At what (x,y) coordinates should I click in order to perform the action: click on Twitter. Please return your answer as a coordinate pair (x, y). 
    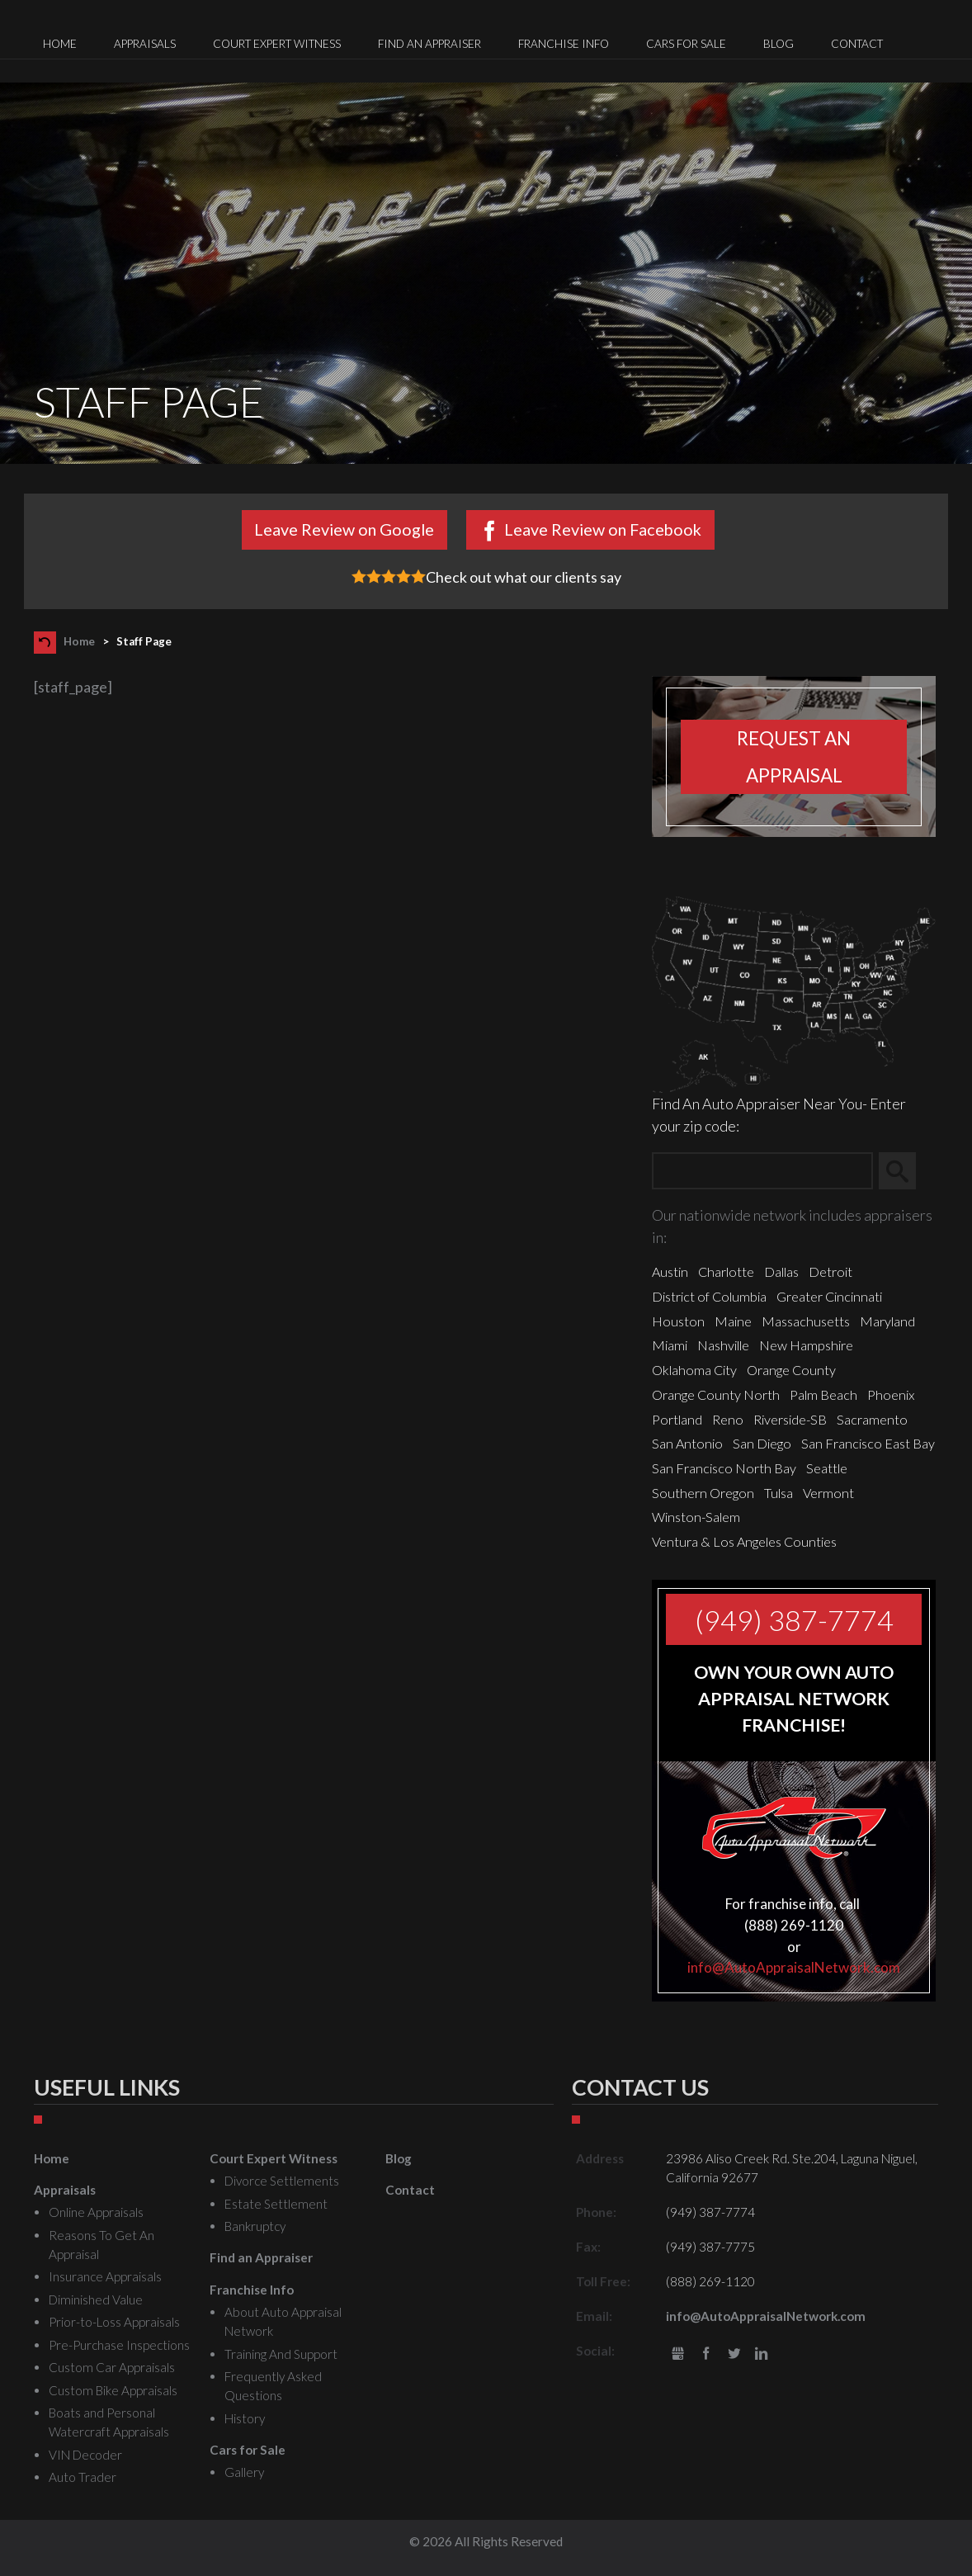
    Looking at the image, I should click on (734, 2354).